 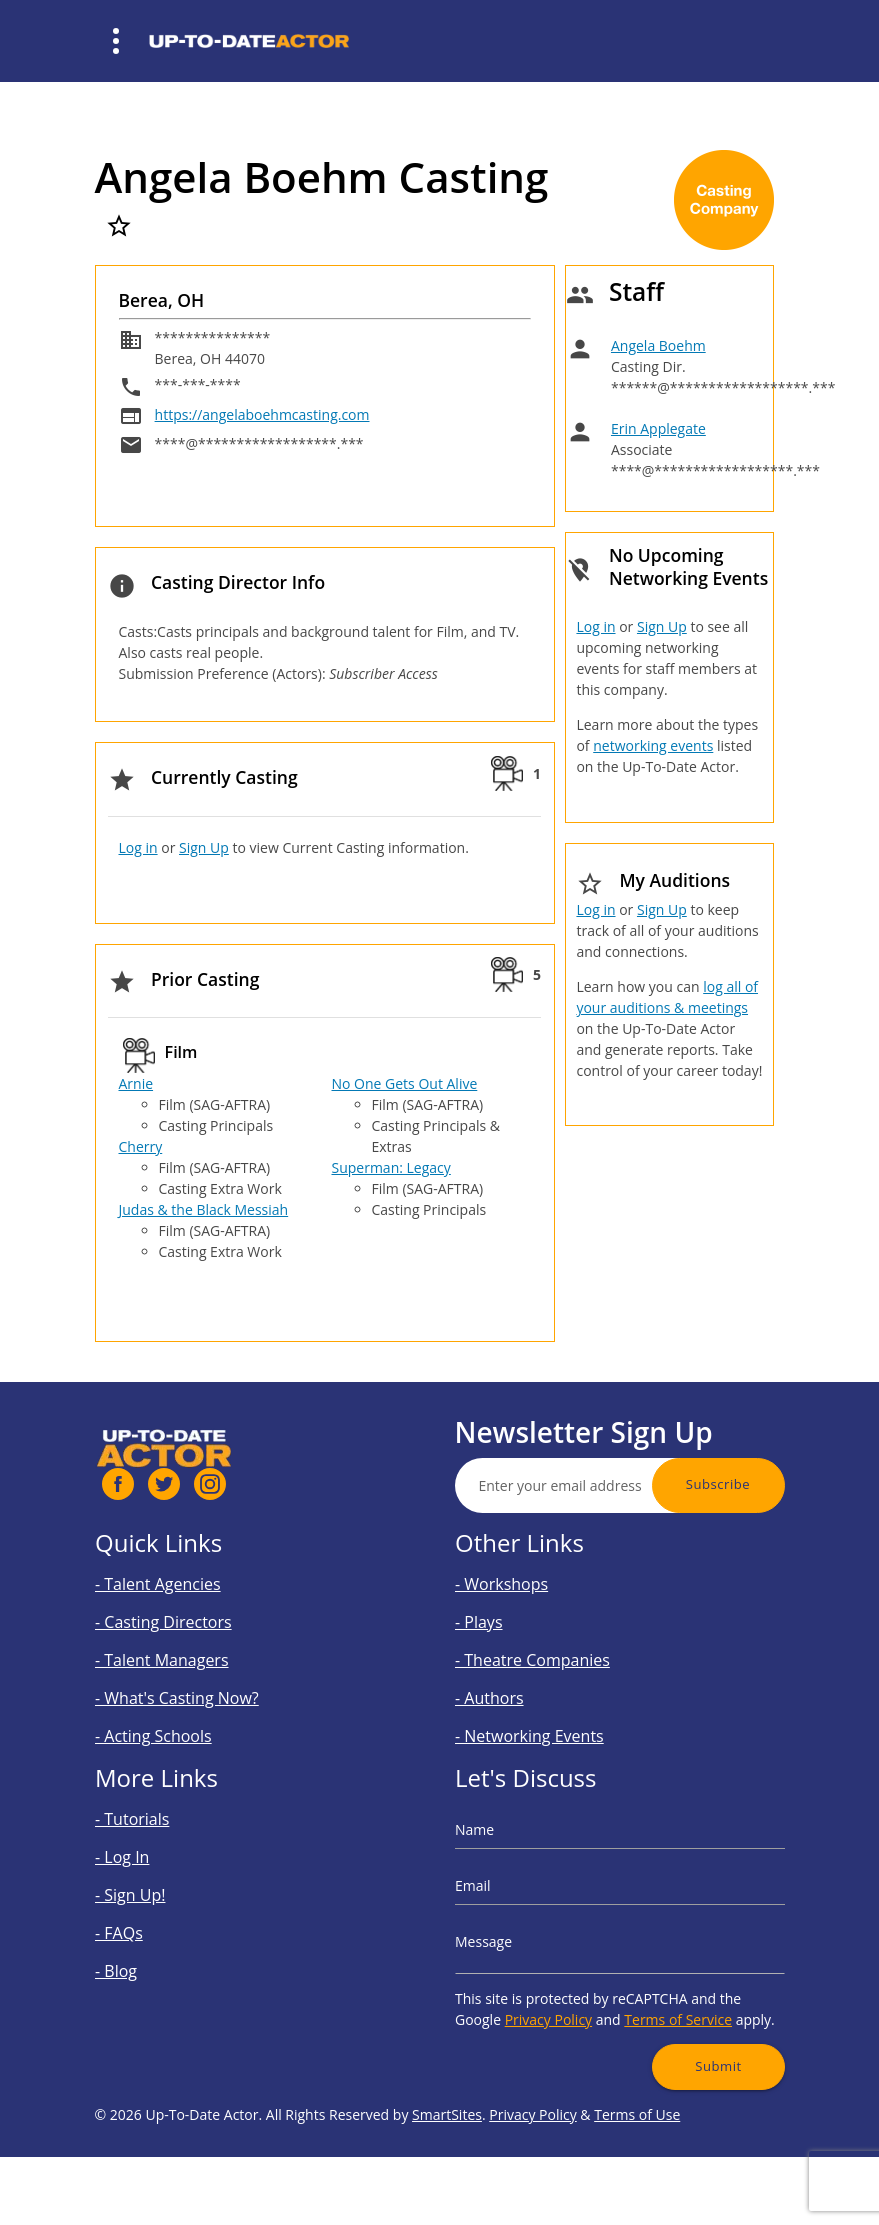 I want to click on Submit, so click(x=696, y=2035).